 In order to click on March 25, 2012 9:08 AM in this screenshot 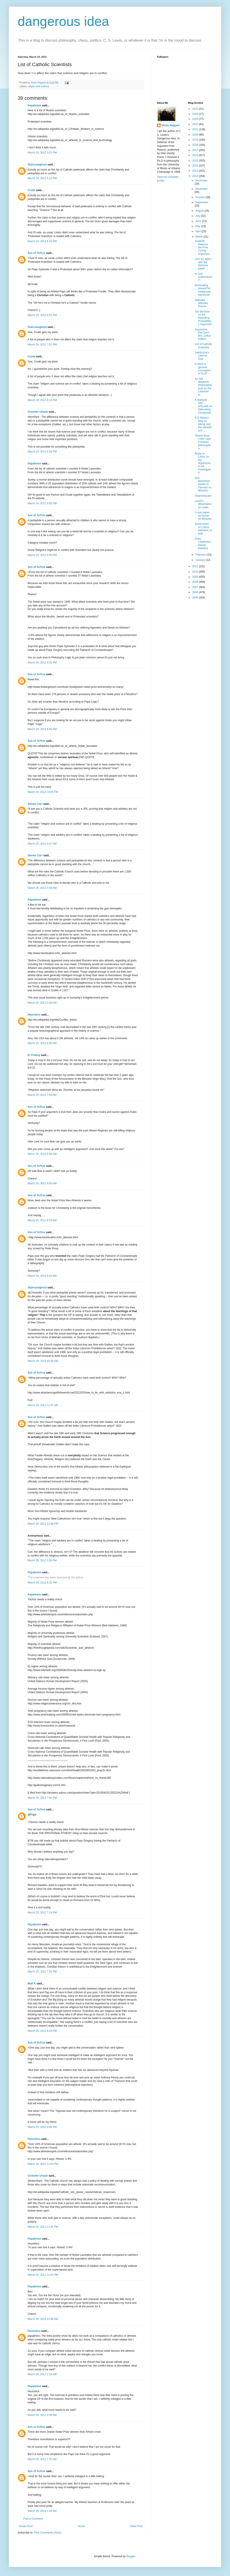, I will do `click(42, 1154)`.